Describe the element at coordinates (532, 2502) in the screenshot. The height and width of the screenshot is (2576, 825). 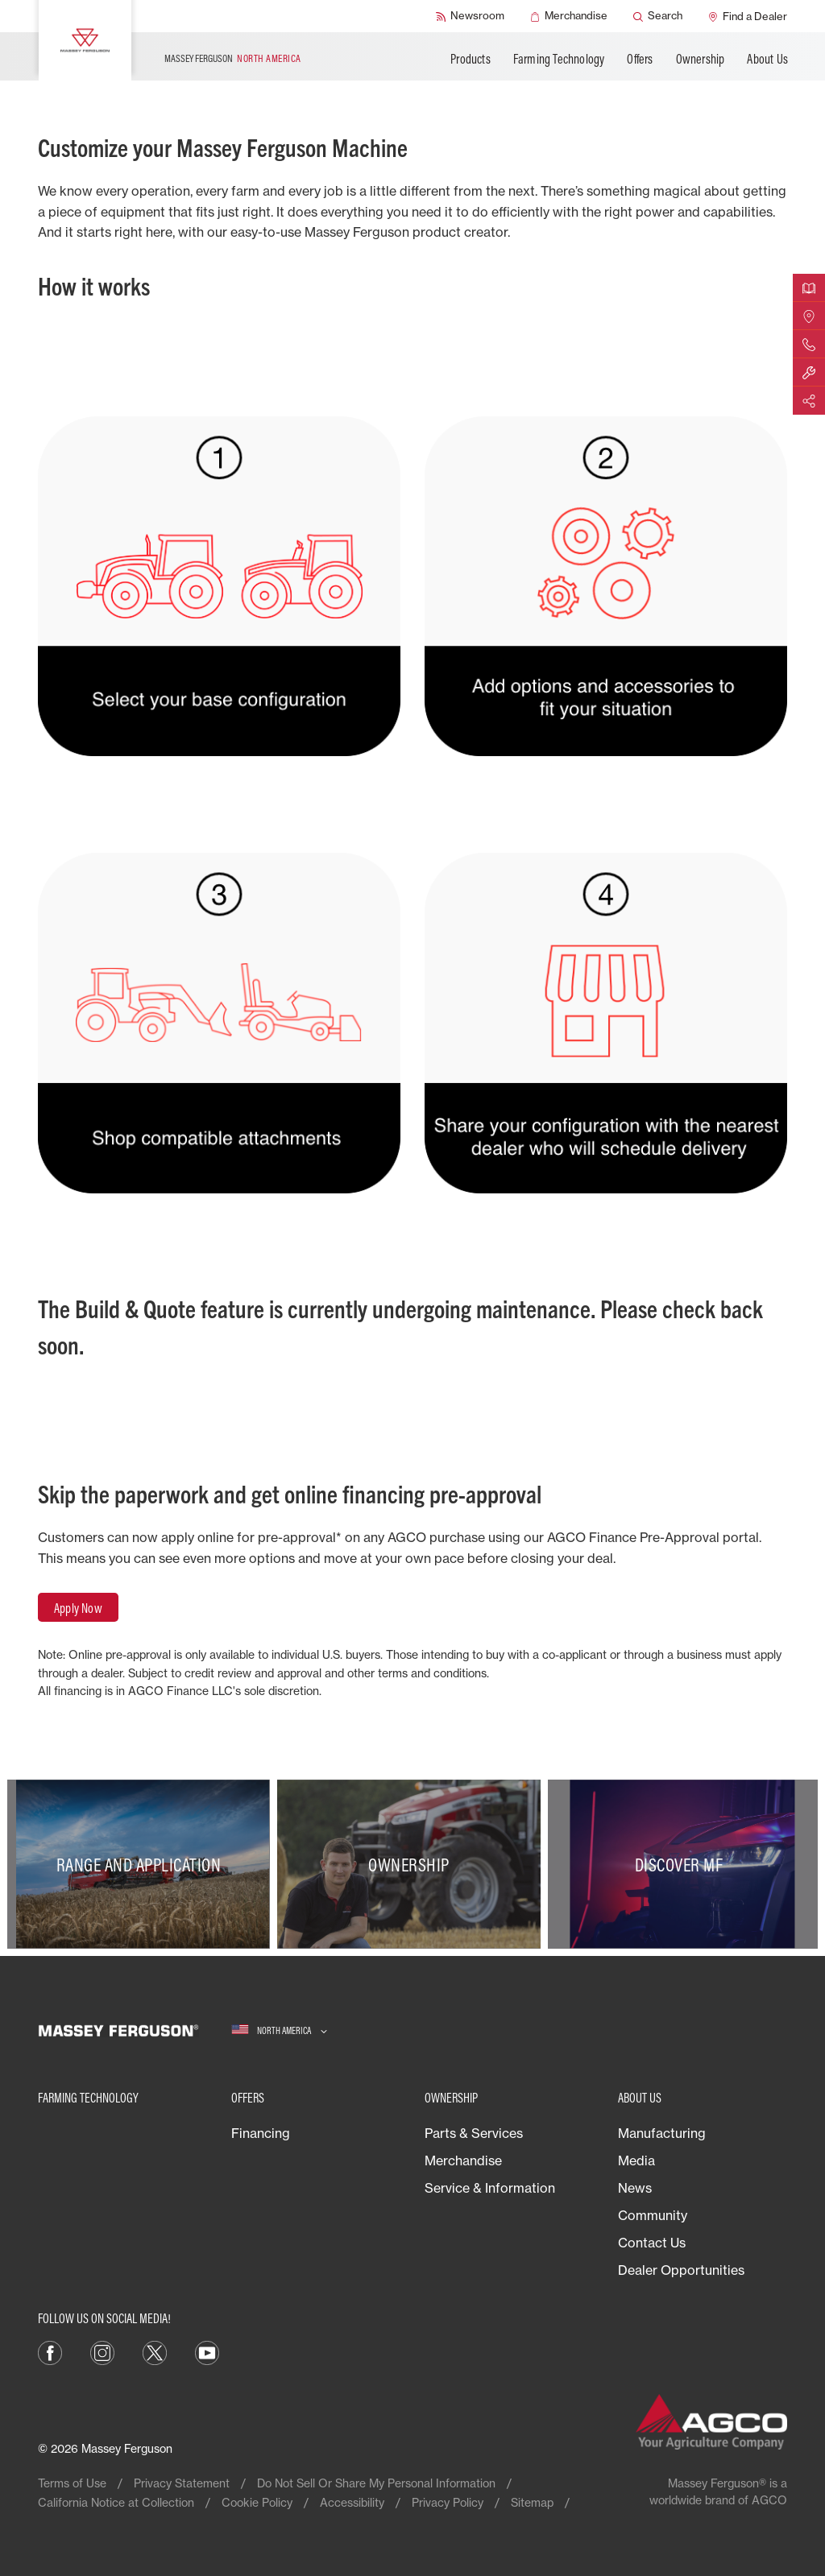
I see `Sitemap` at that location.